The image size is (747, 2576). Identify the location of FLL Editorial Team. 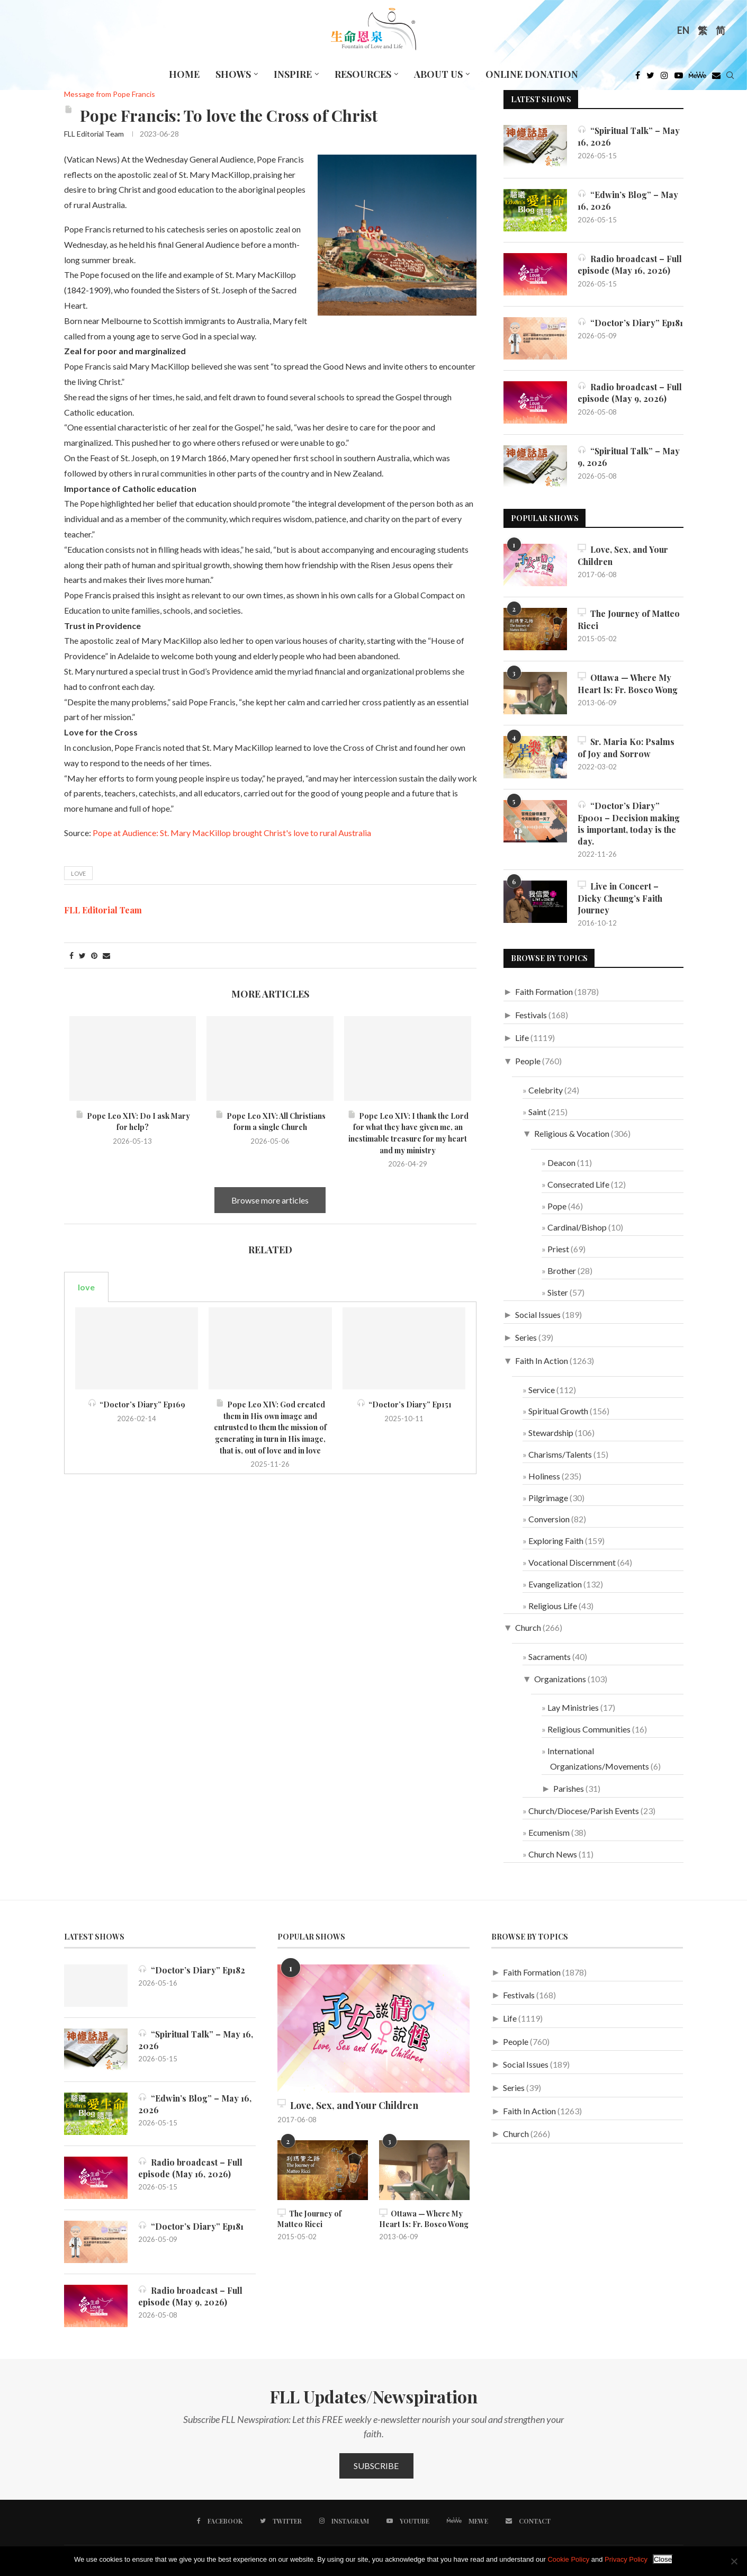
(94, 133).